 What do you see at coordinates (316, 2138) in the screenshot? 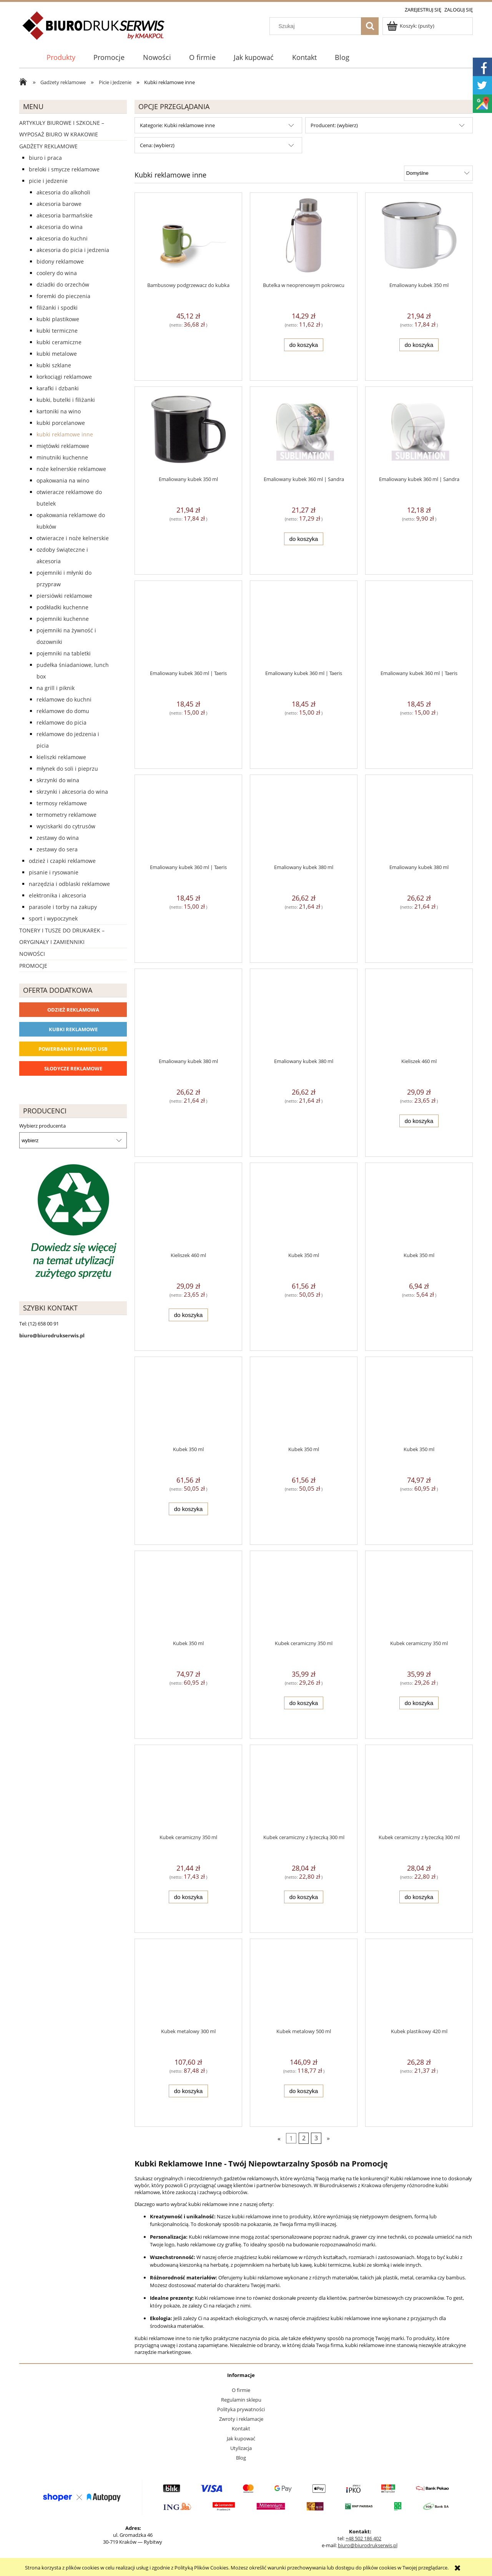
I see `3 [Przejdź do strony 3]` at bounding box center [316, 2138].